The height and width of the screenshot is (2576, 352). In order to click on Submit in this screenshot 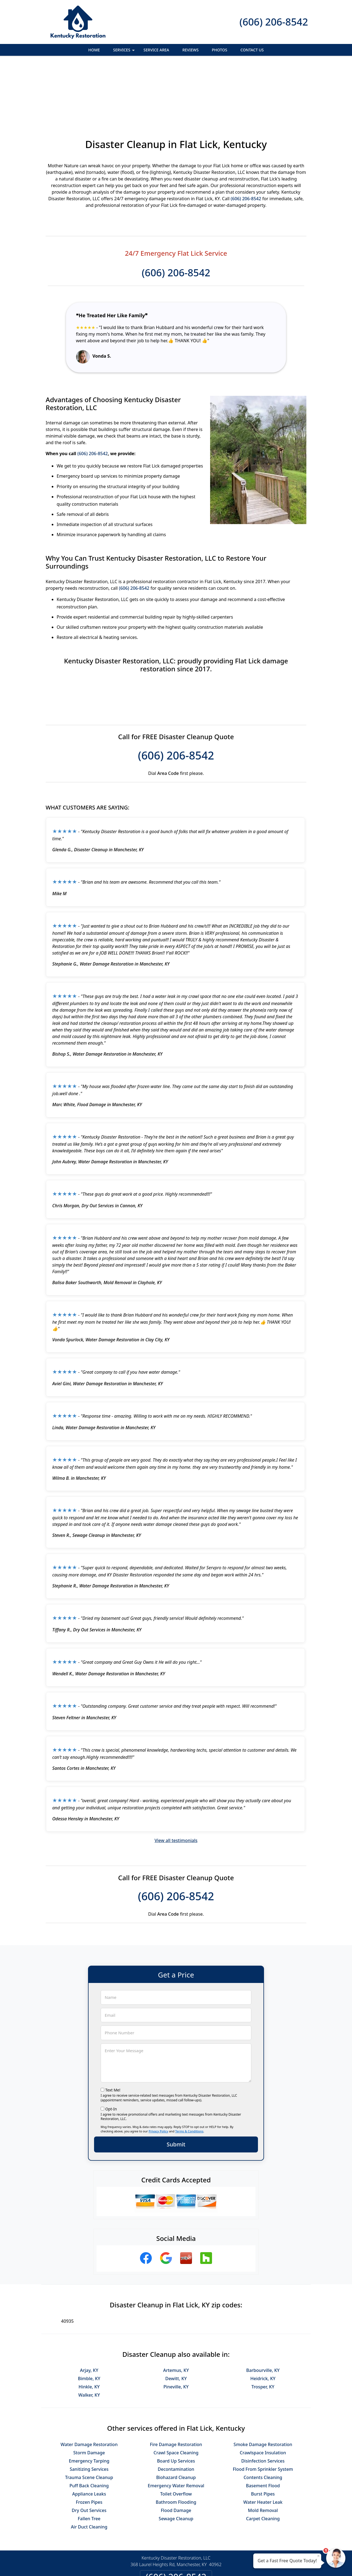, I will do `click(176, 2084)`.